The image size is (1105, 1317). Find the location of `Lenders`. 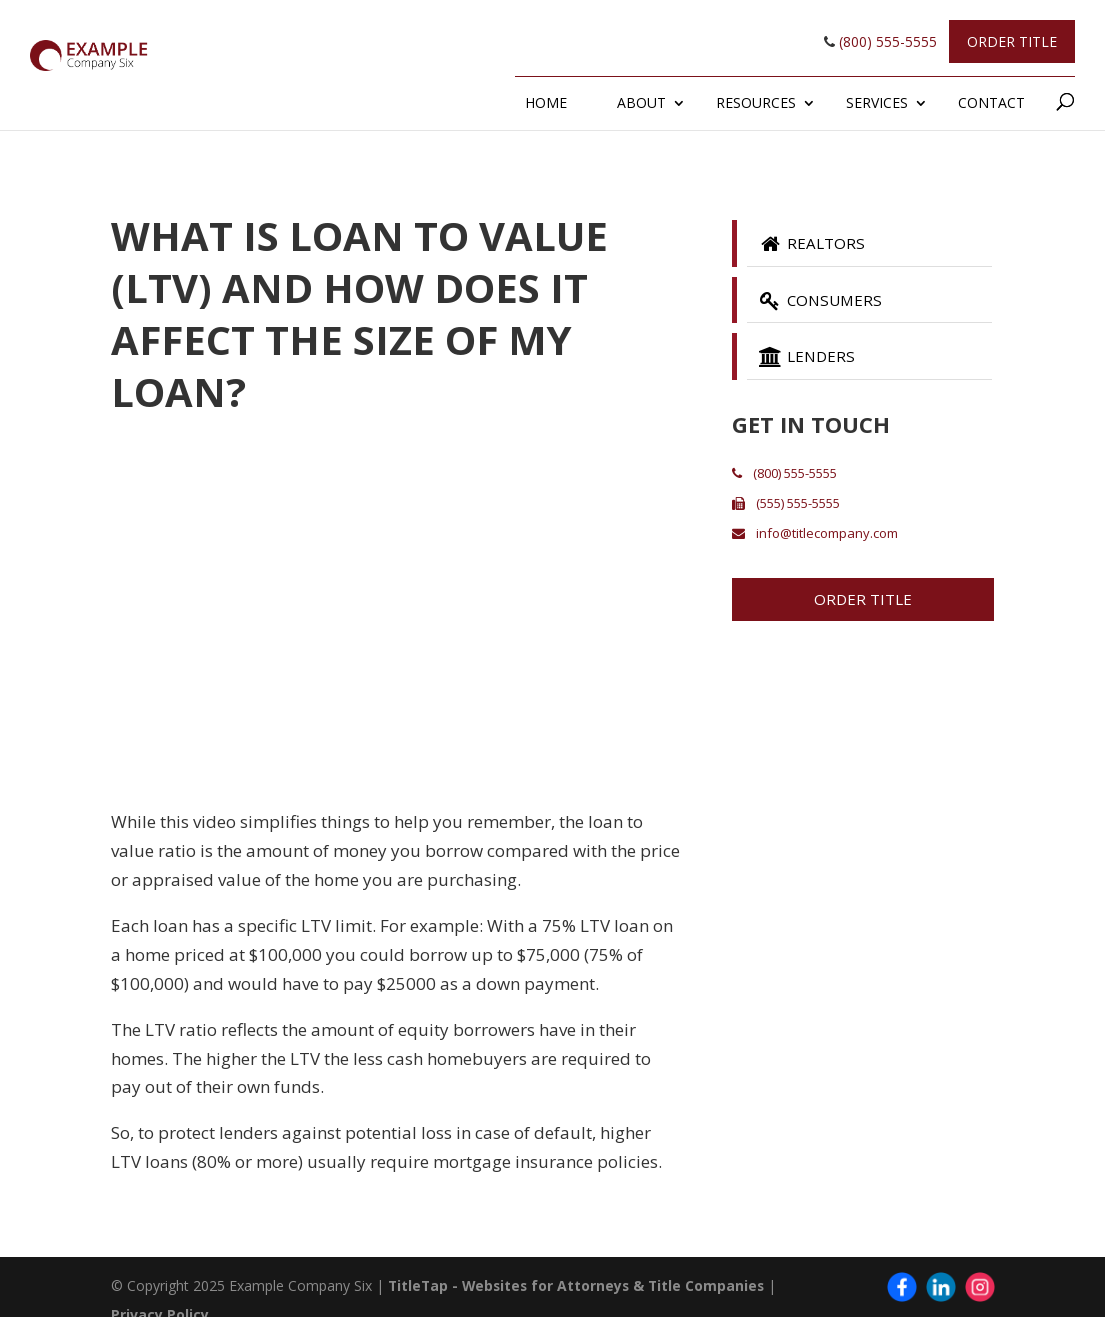

Lenders is located at coordinates (808, 360).